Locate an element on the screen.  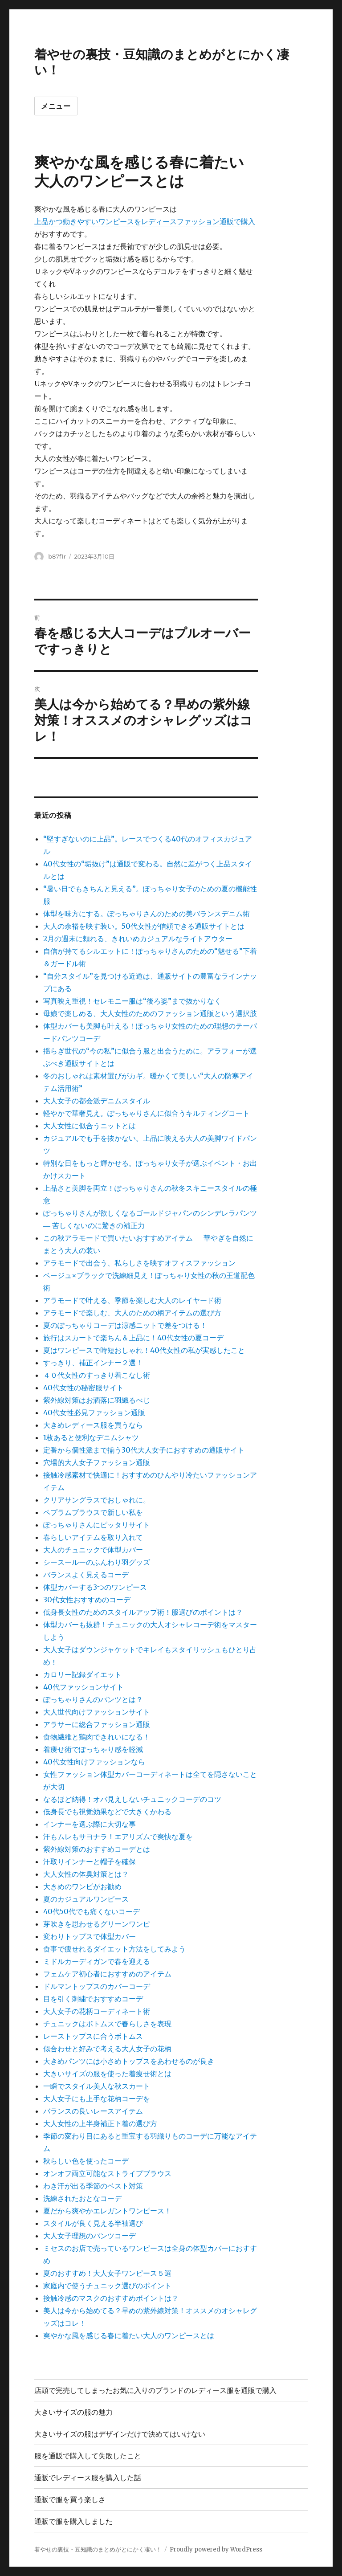
爽やかな風を感じる春に着たい大人のワンピースとは is located at coordinates (128, 2335).